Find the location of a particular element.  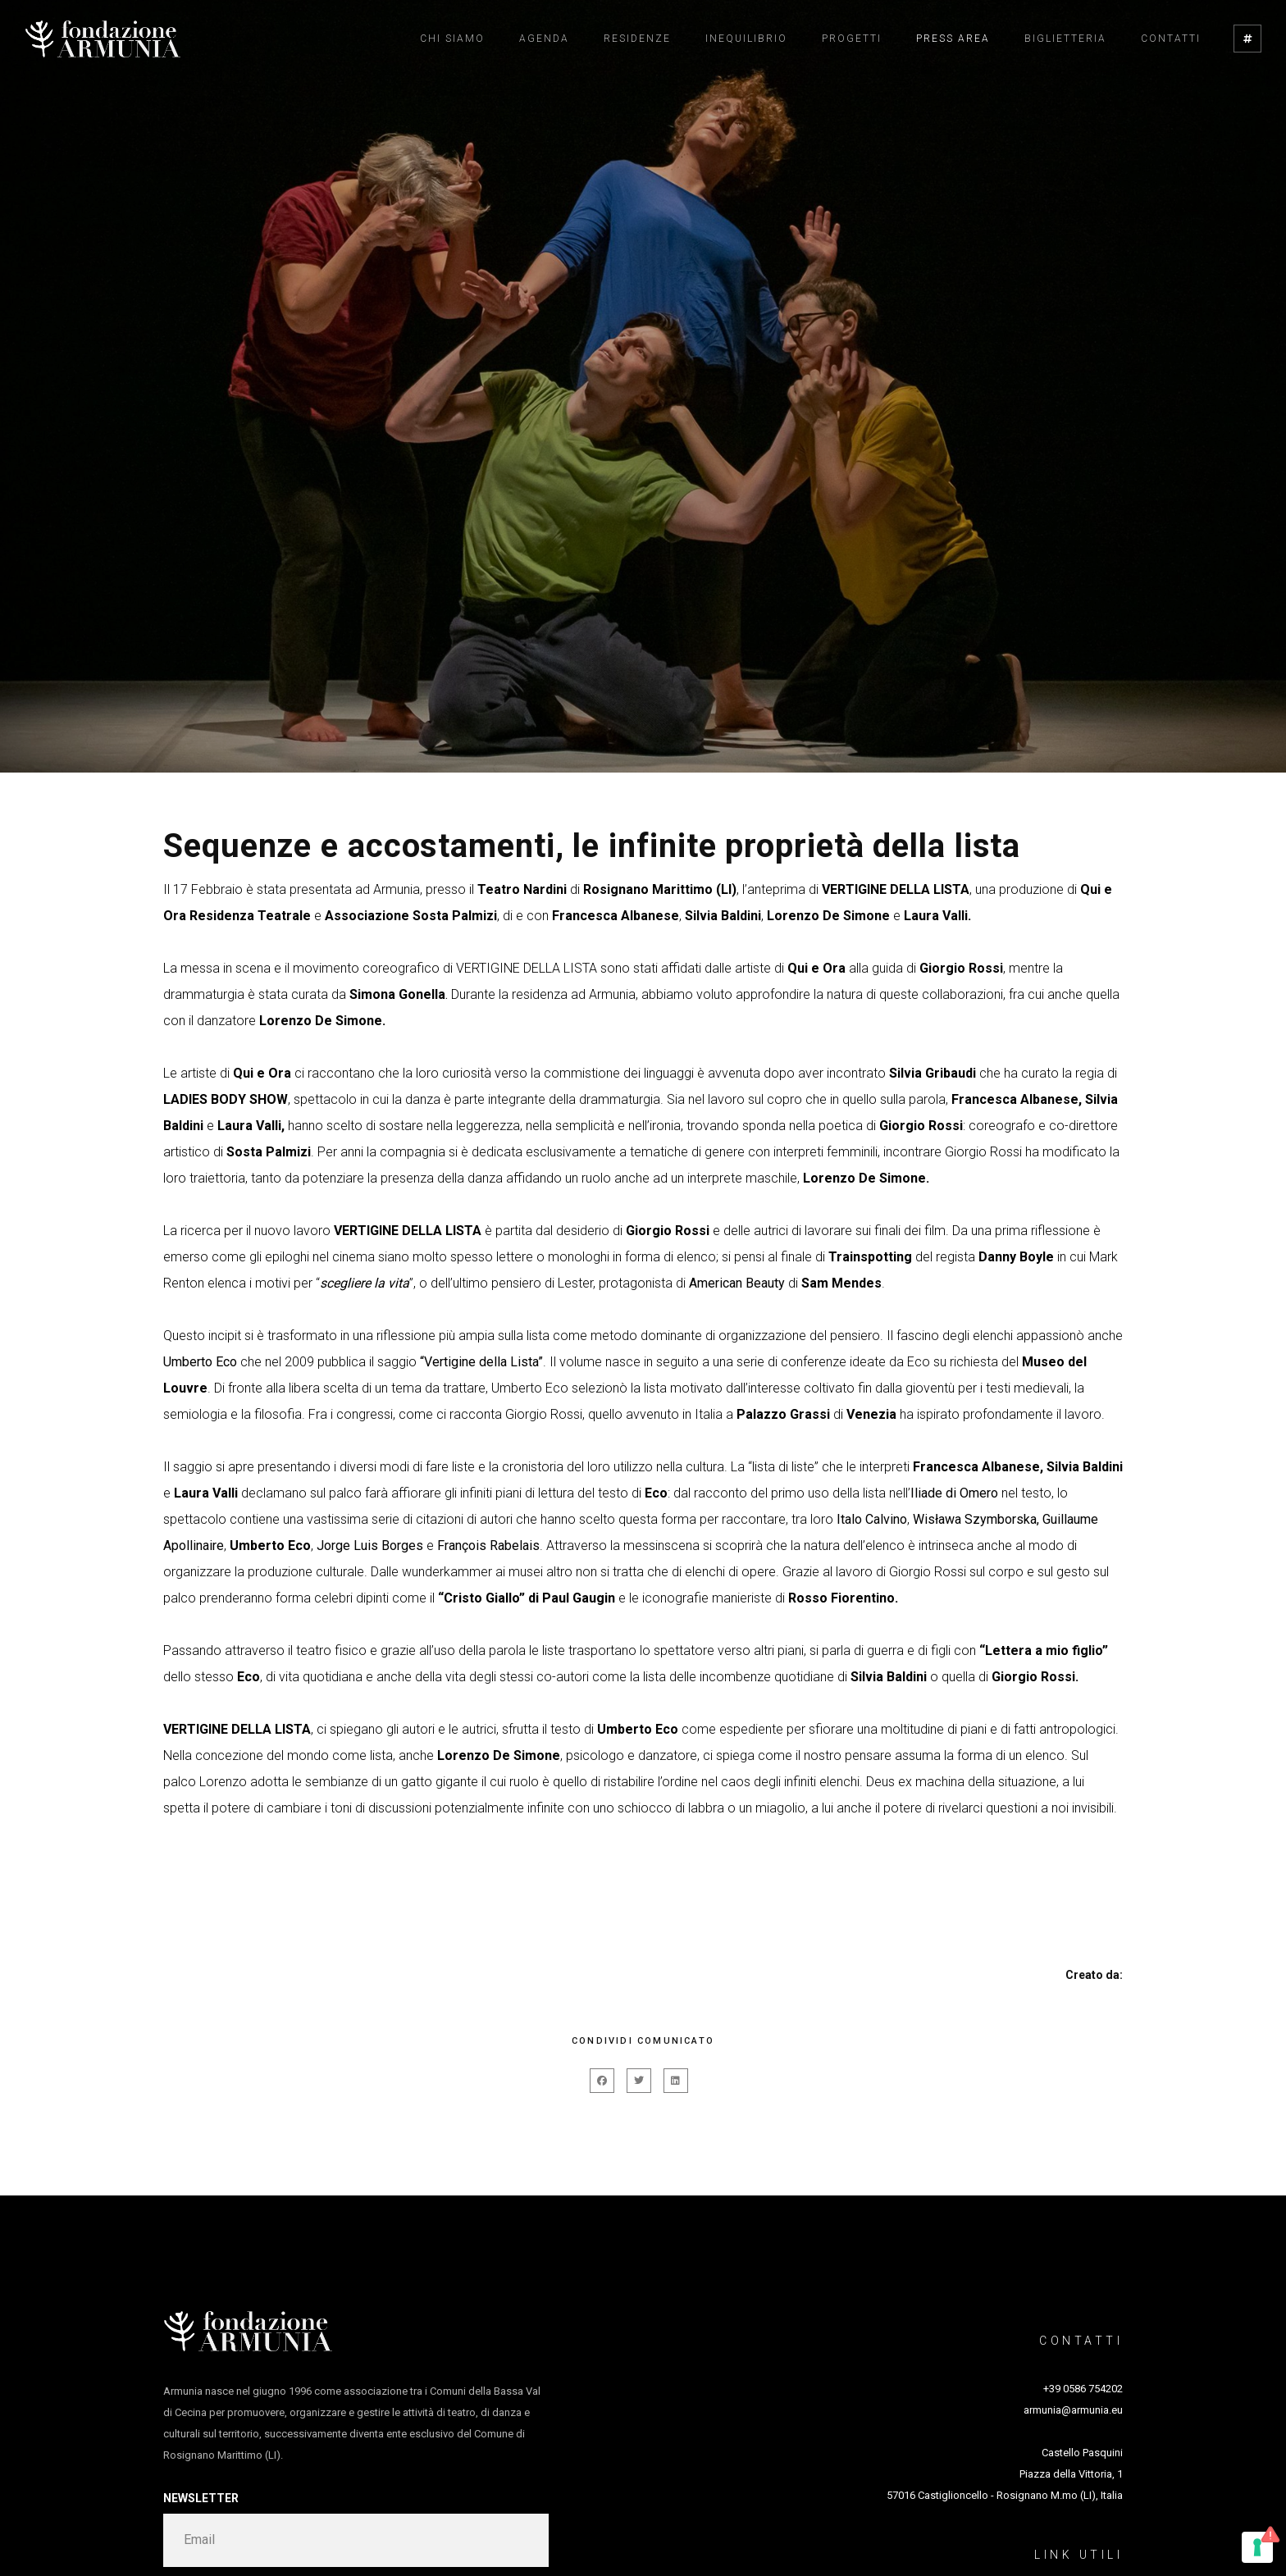

Iliade di Omero is located at coordinates (954, 1493).